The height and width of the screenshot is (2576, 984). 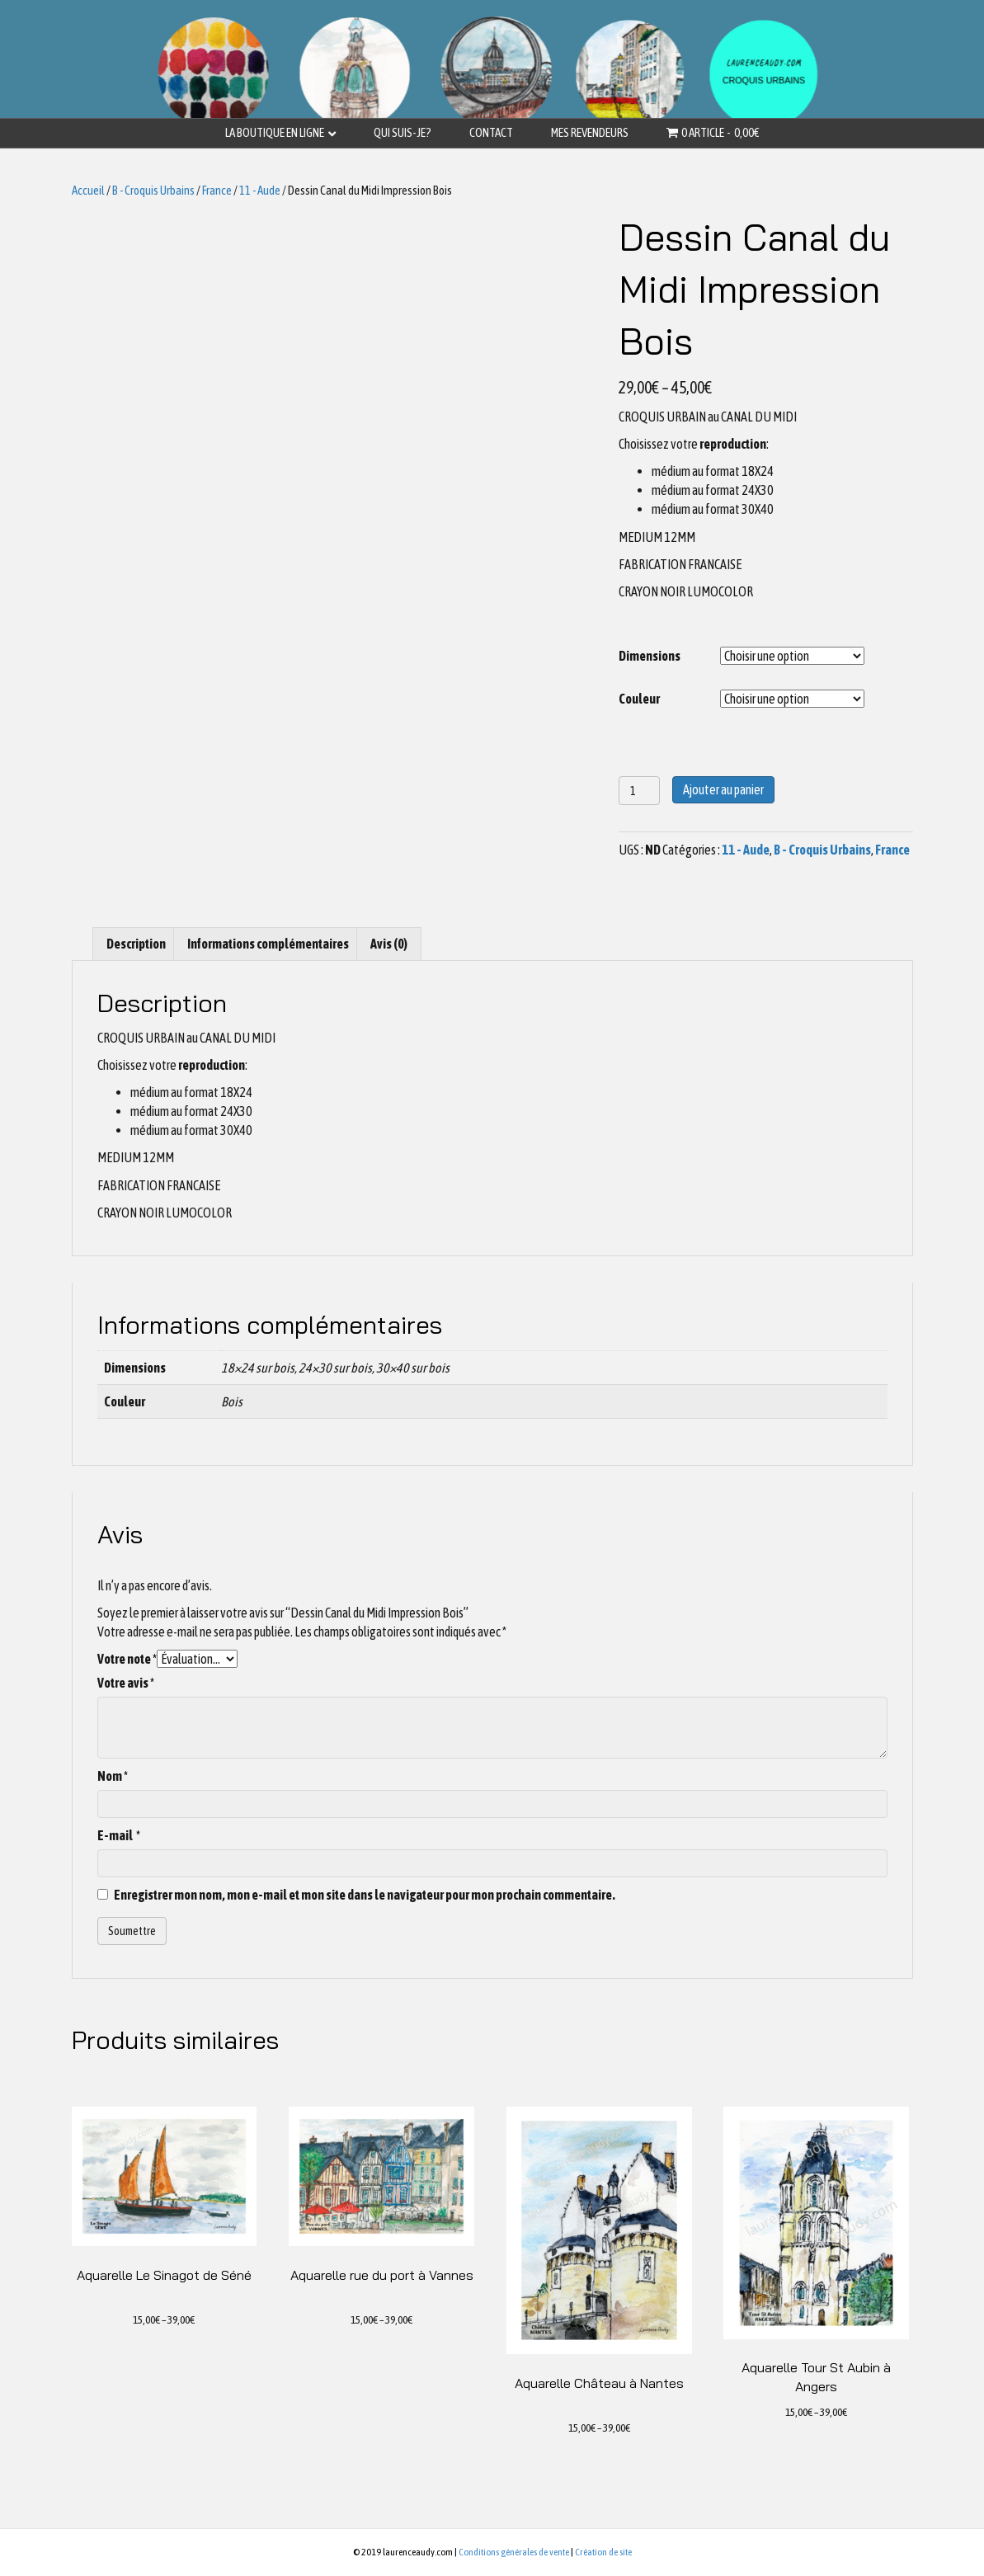 What do you see at coordinates (603, 2552) in the screenshot?
I see `Création de site` at bounding box center [603, 2552].